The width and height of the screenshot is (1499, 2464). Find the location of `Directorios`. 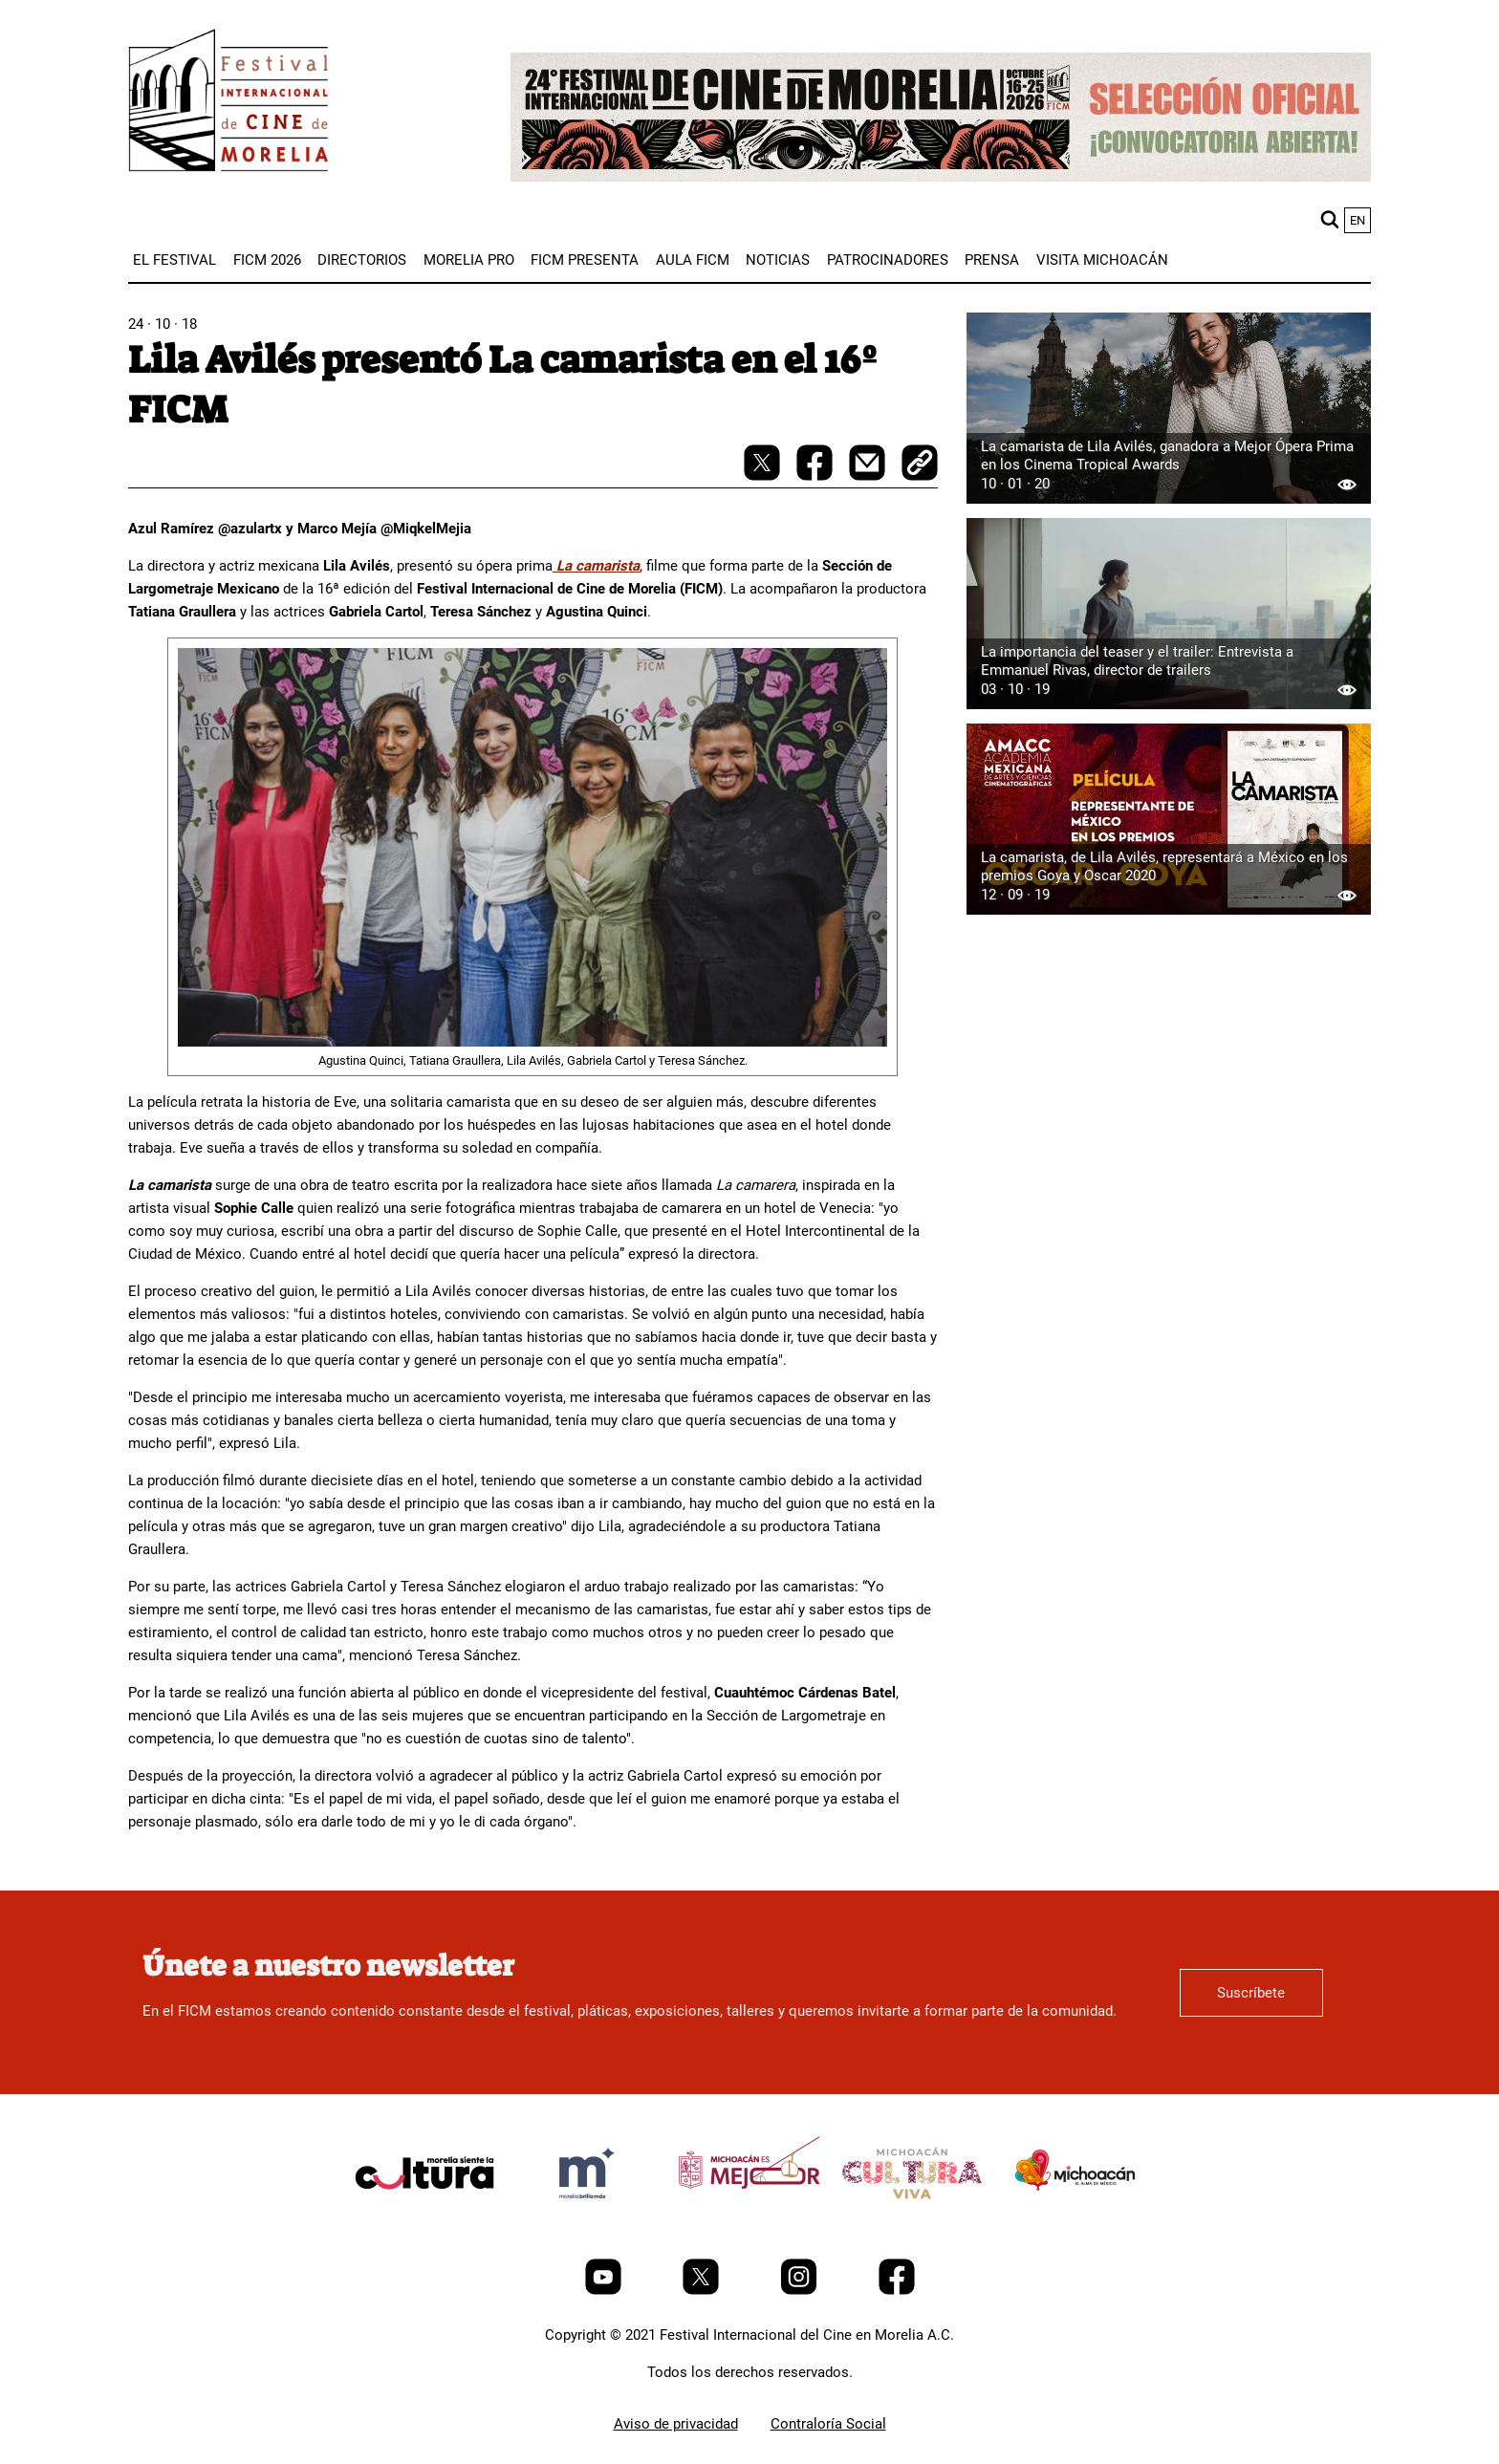

Directorios is located at coordinates (361, 260).